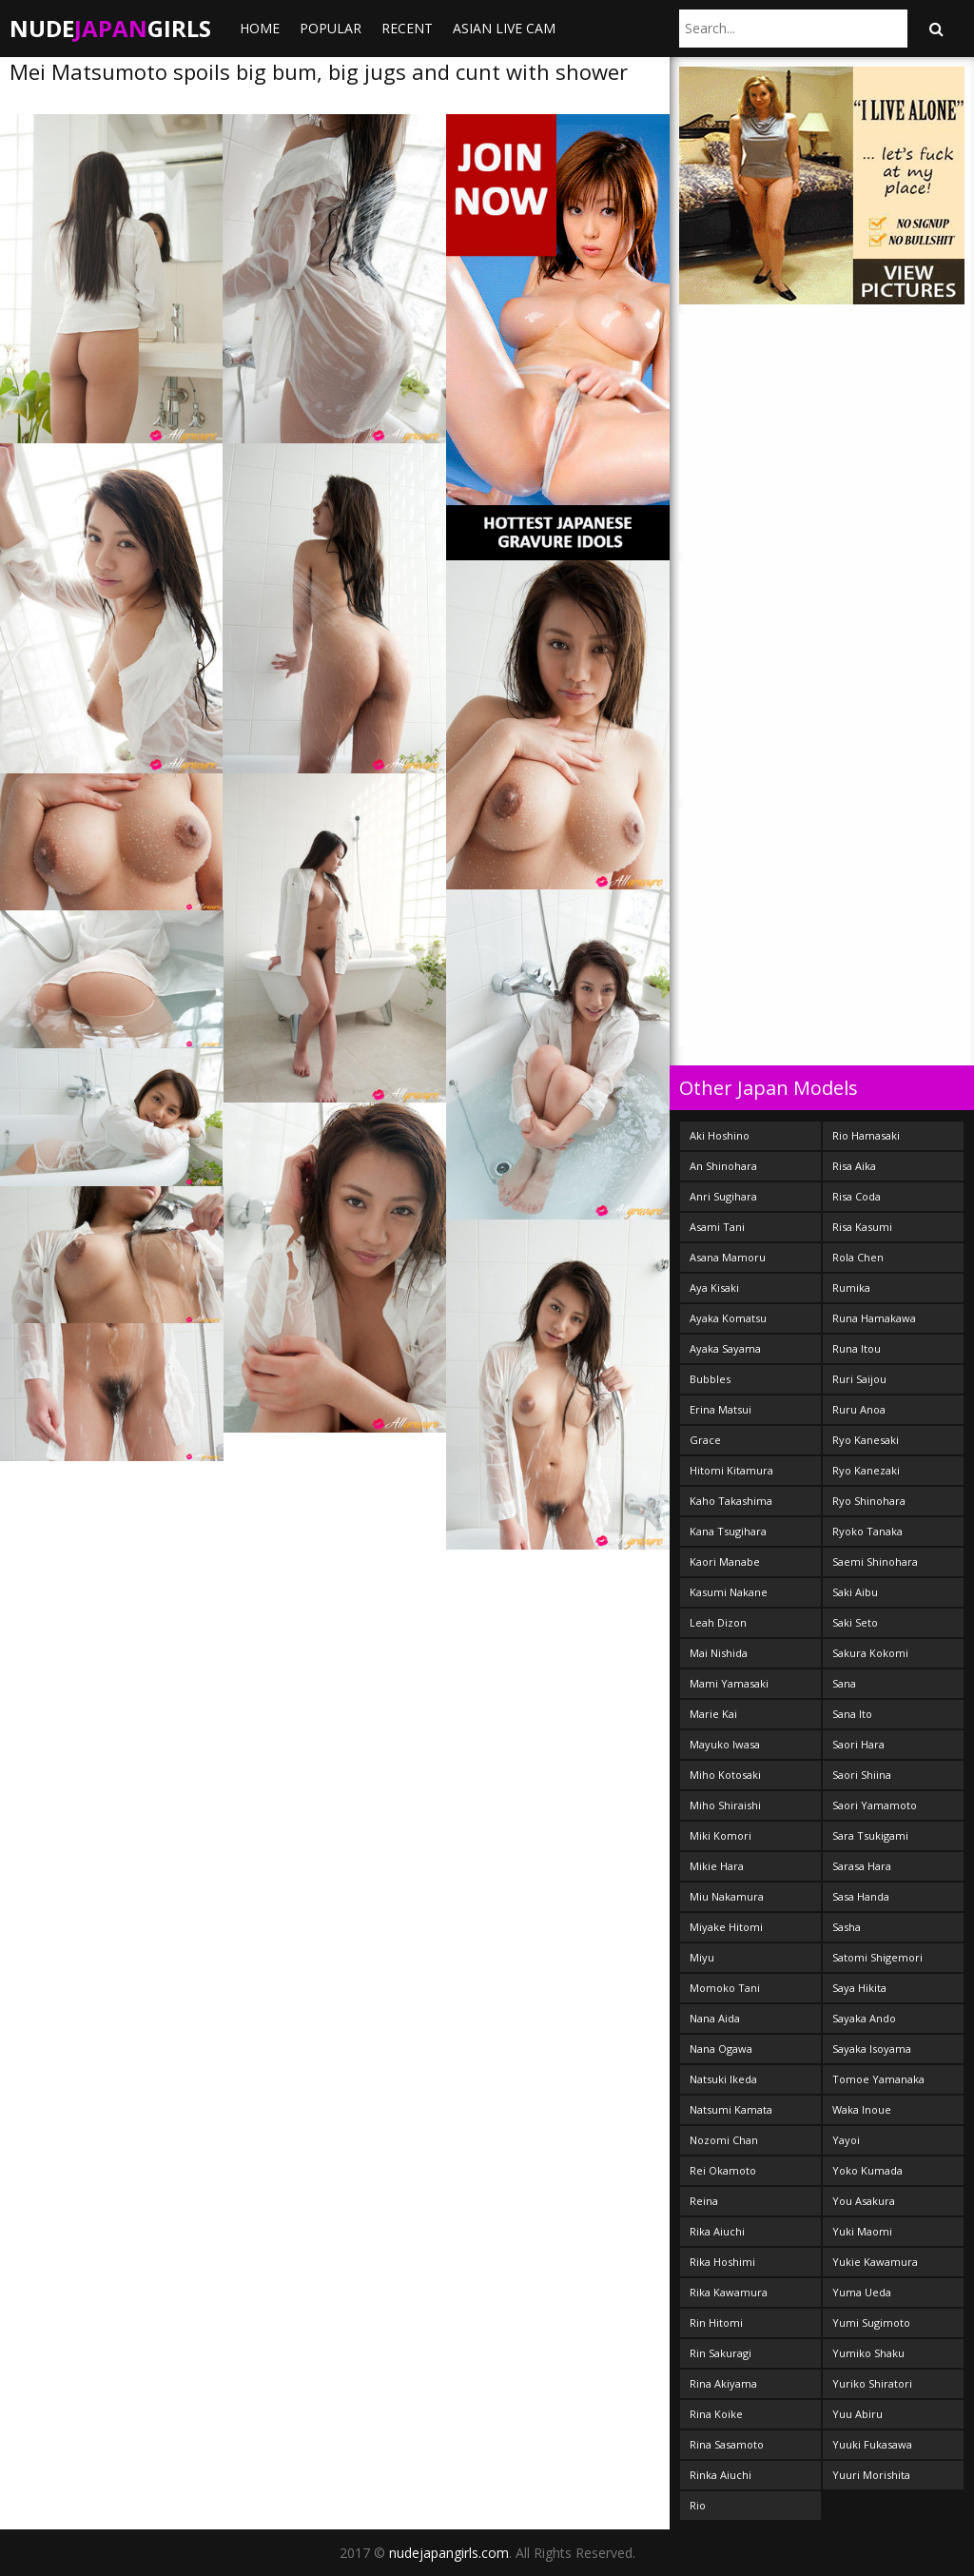 The width and height of the screenshot is (974, 2576). I want to click on Natsumi Kamata, so click(731, 2109).